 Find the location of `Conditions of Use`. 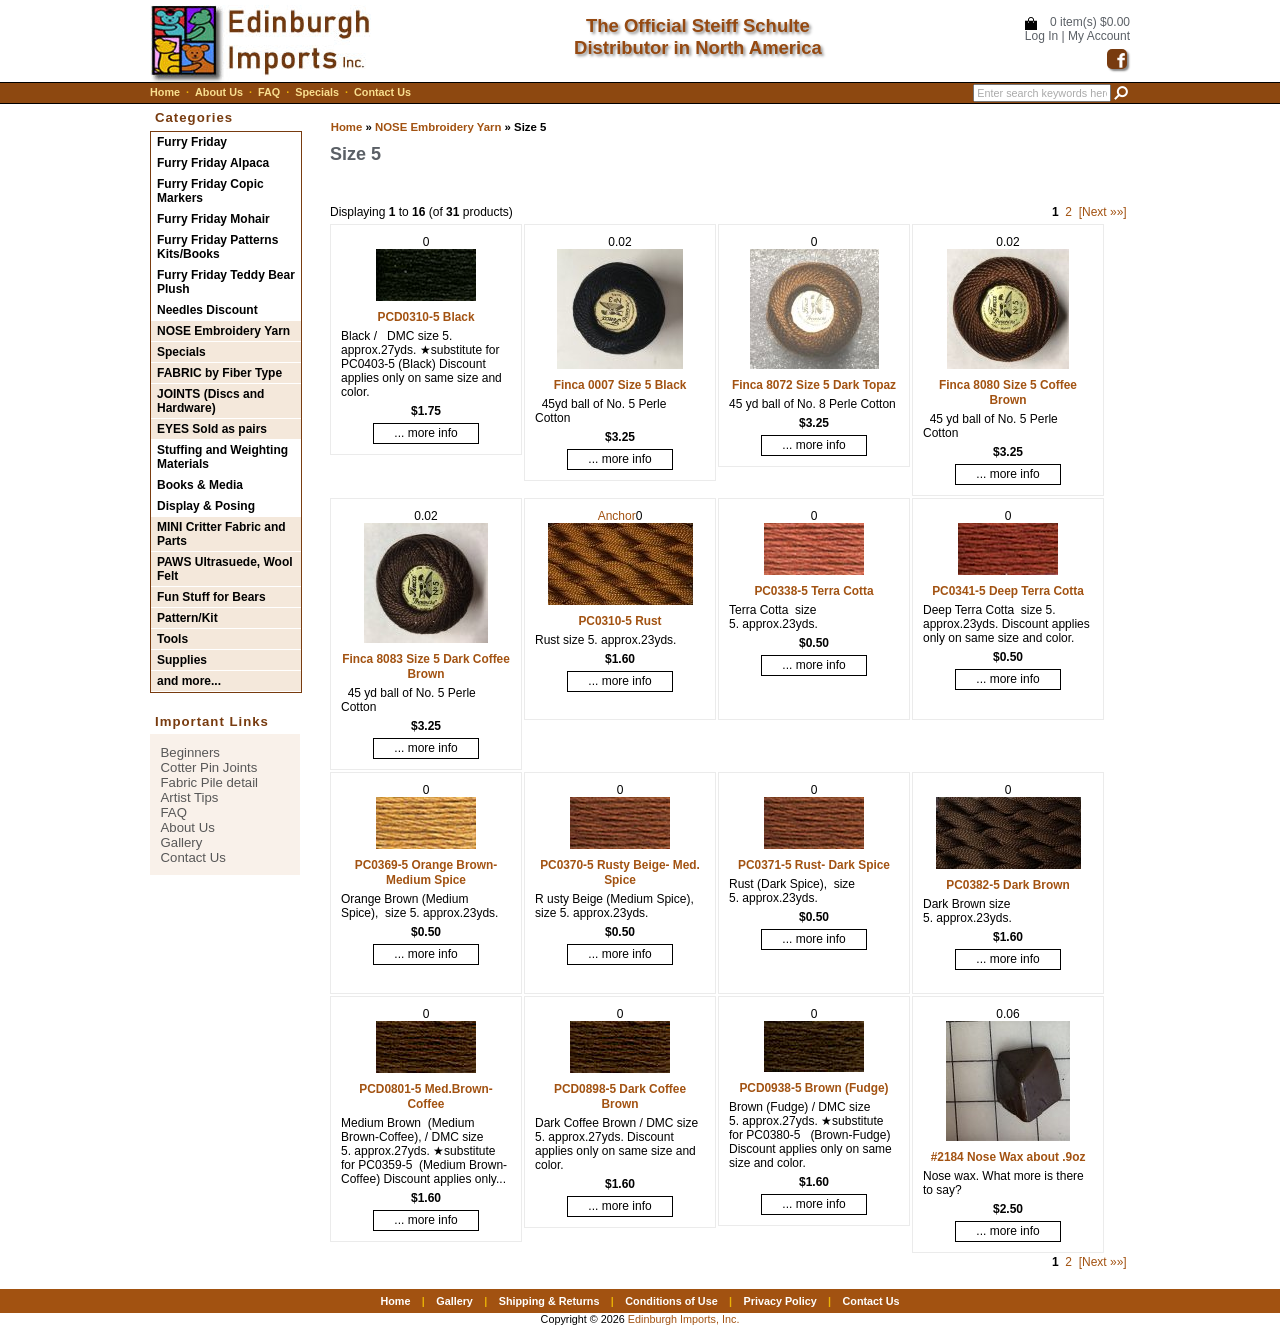

Conditions of Use is located at coordinates (671, 1301).